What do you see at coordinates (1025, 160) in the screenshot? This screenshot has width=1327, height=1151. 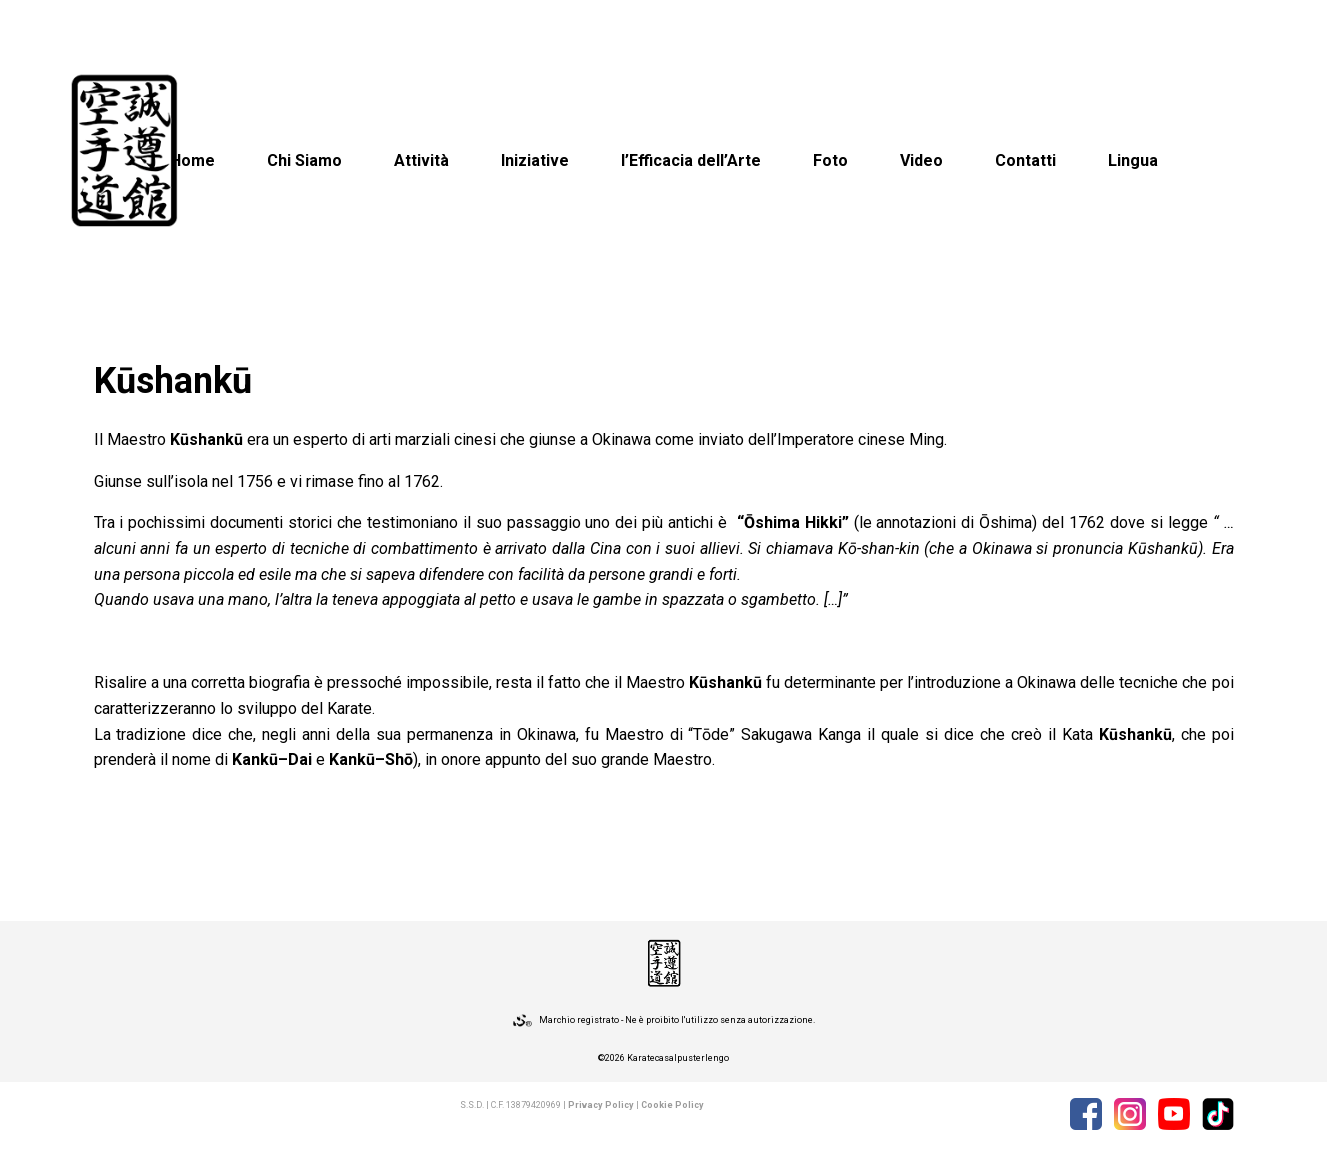 I see `Contatti [button]` at bounding box center [1025, 160].